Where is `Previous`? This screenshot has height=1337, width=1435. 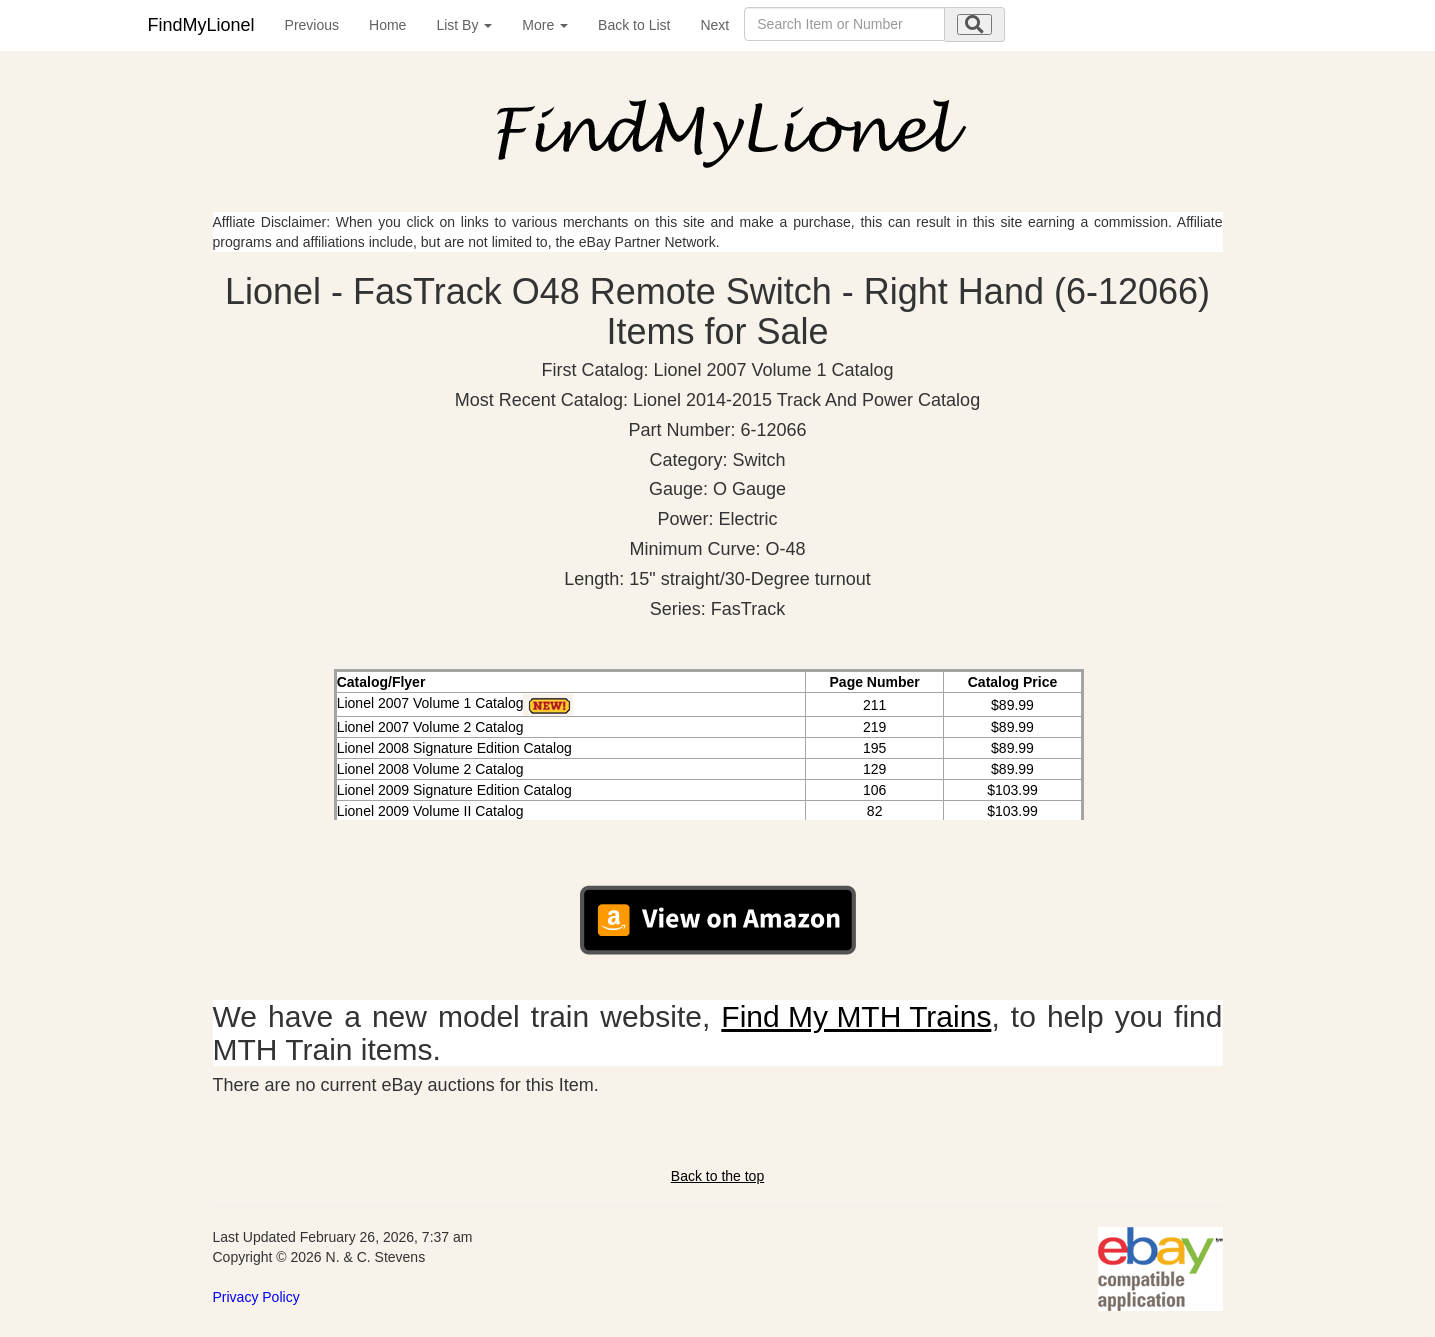 Previous is located at coordinates (312, 25).